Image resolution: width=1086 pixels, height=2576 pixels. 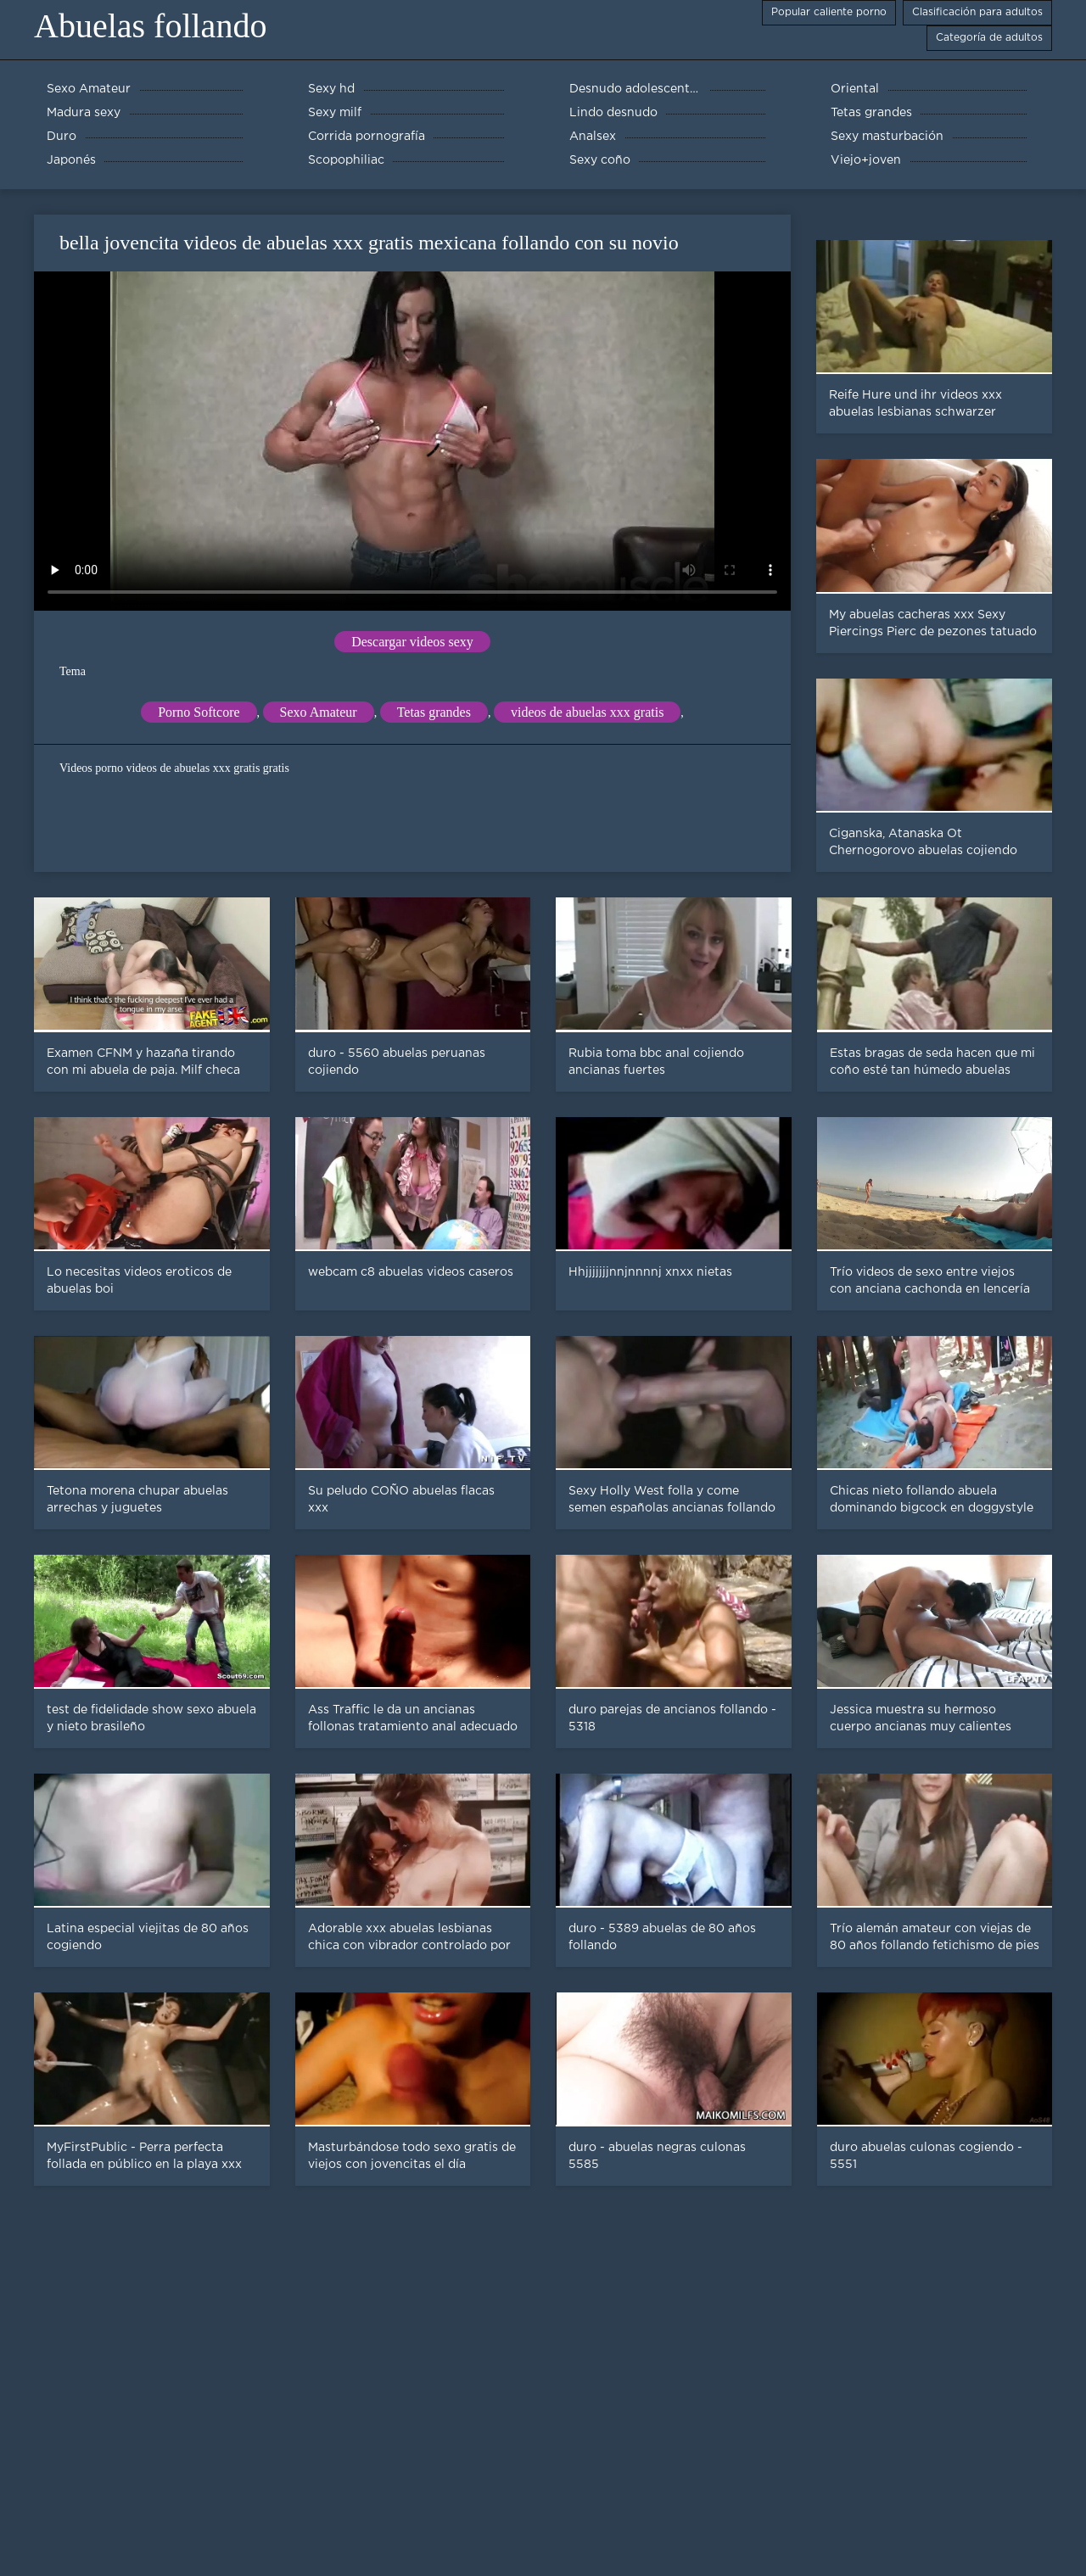 What do you see at coordinates (150, 26) in the screenshot?
I see `Abuelas follando` at bounding box center [150, 26].